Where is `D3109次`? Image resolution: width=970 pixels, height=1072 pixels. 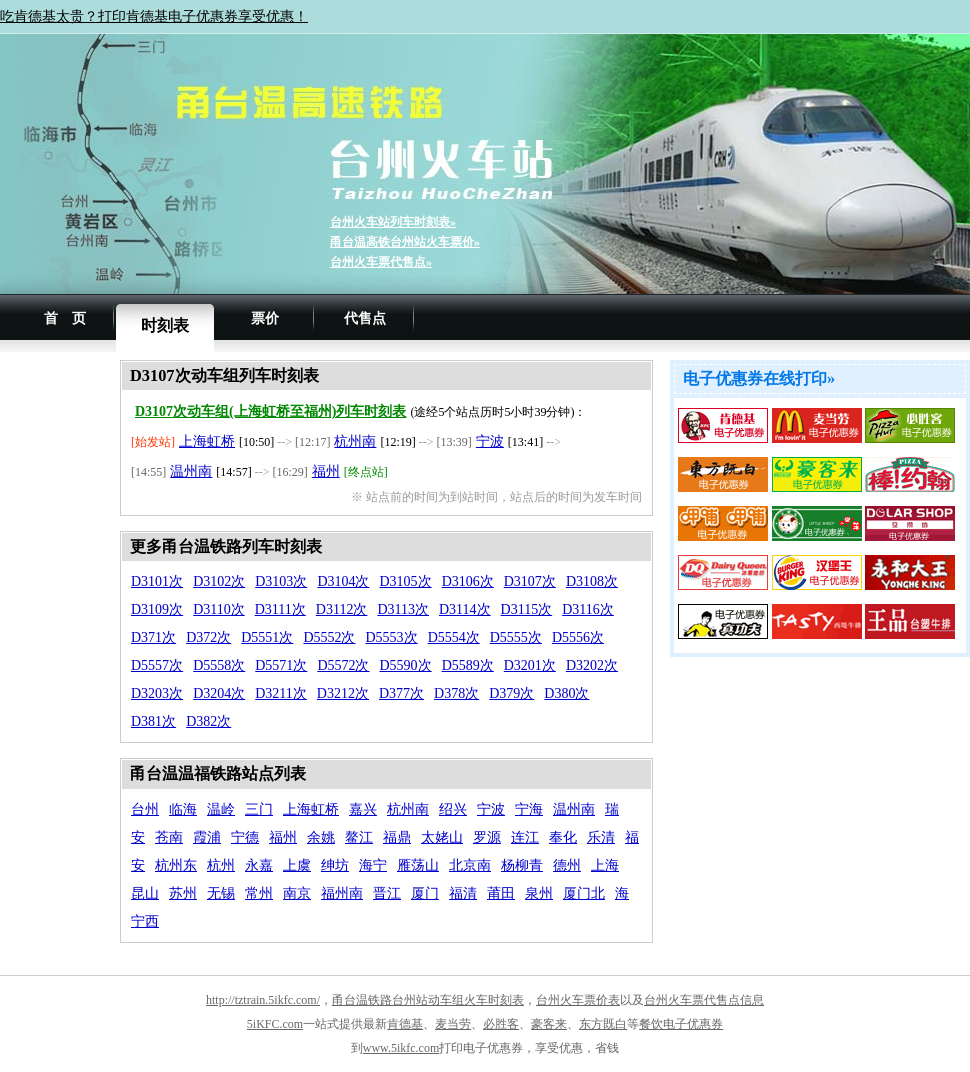
D3109次 is located at coordinates (157, 609).